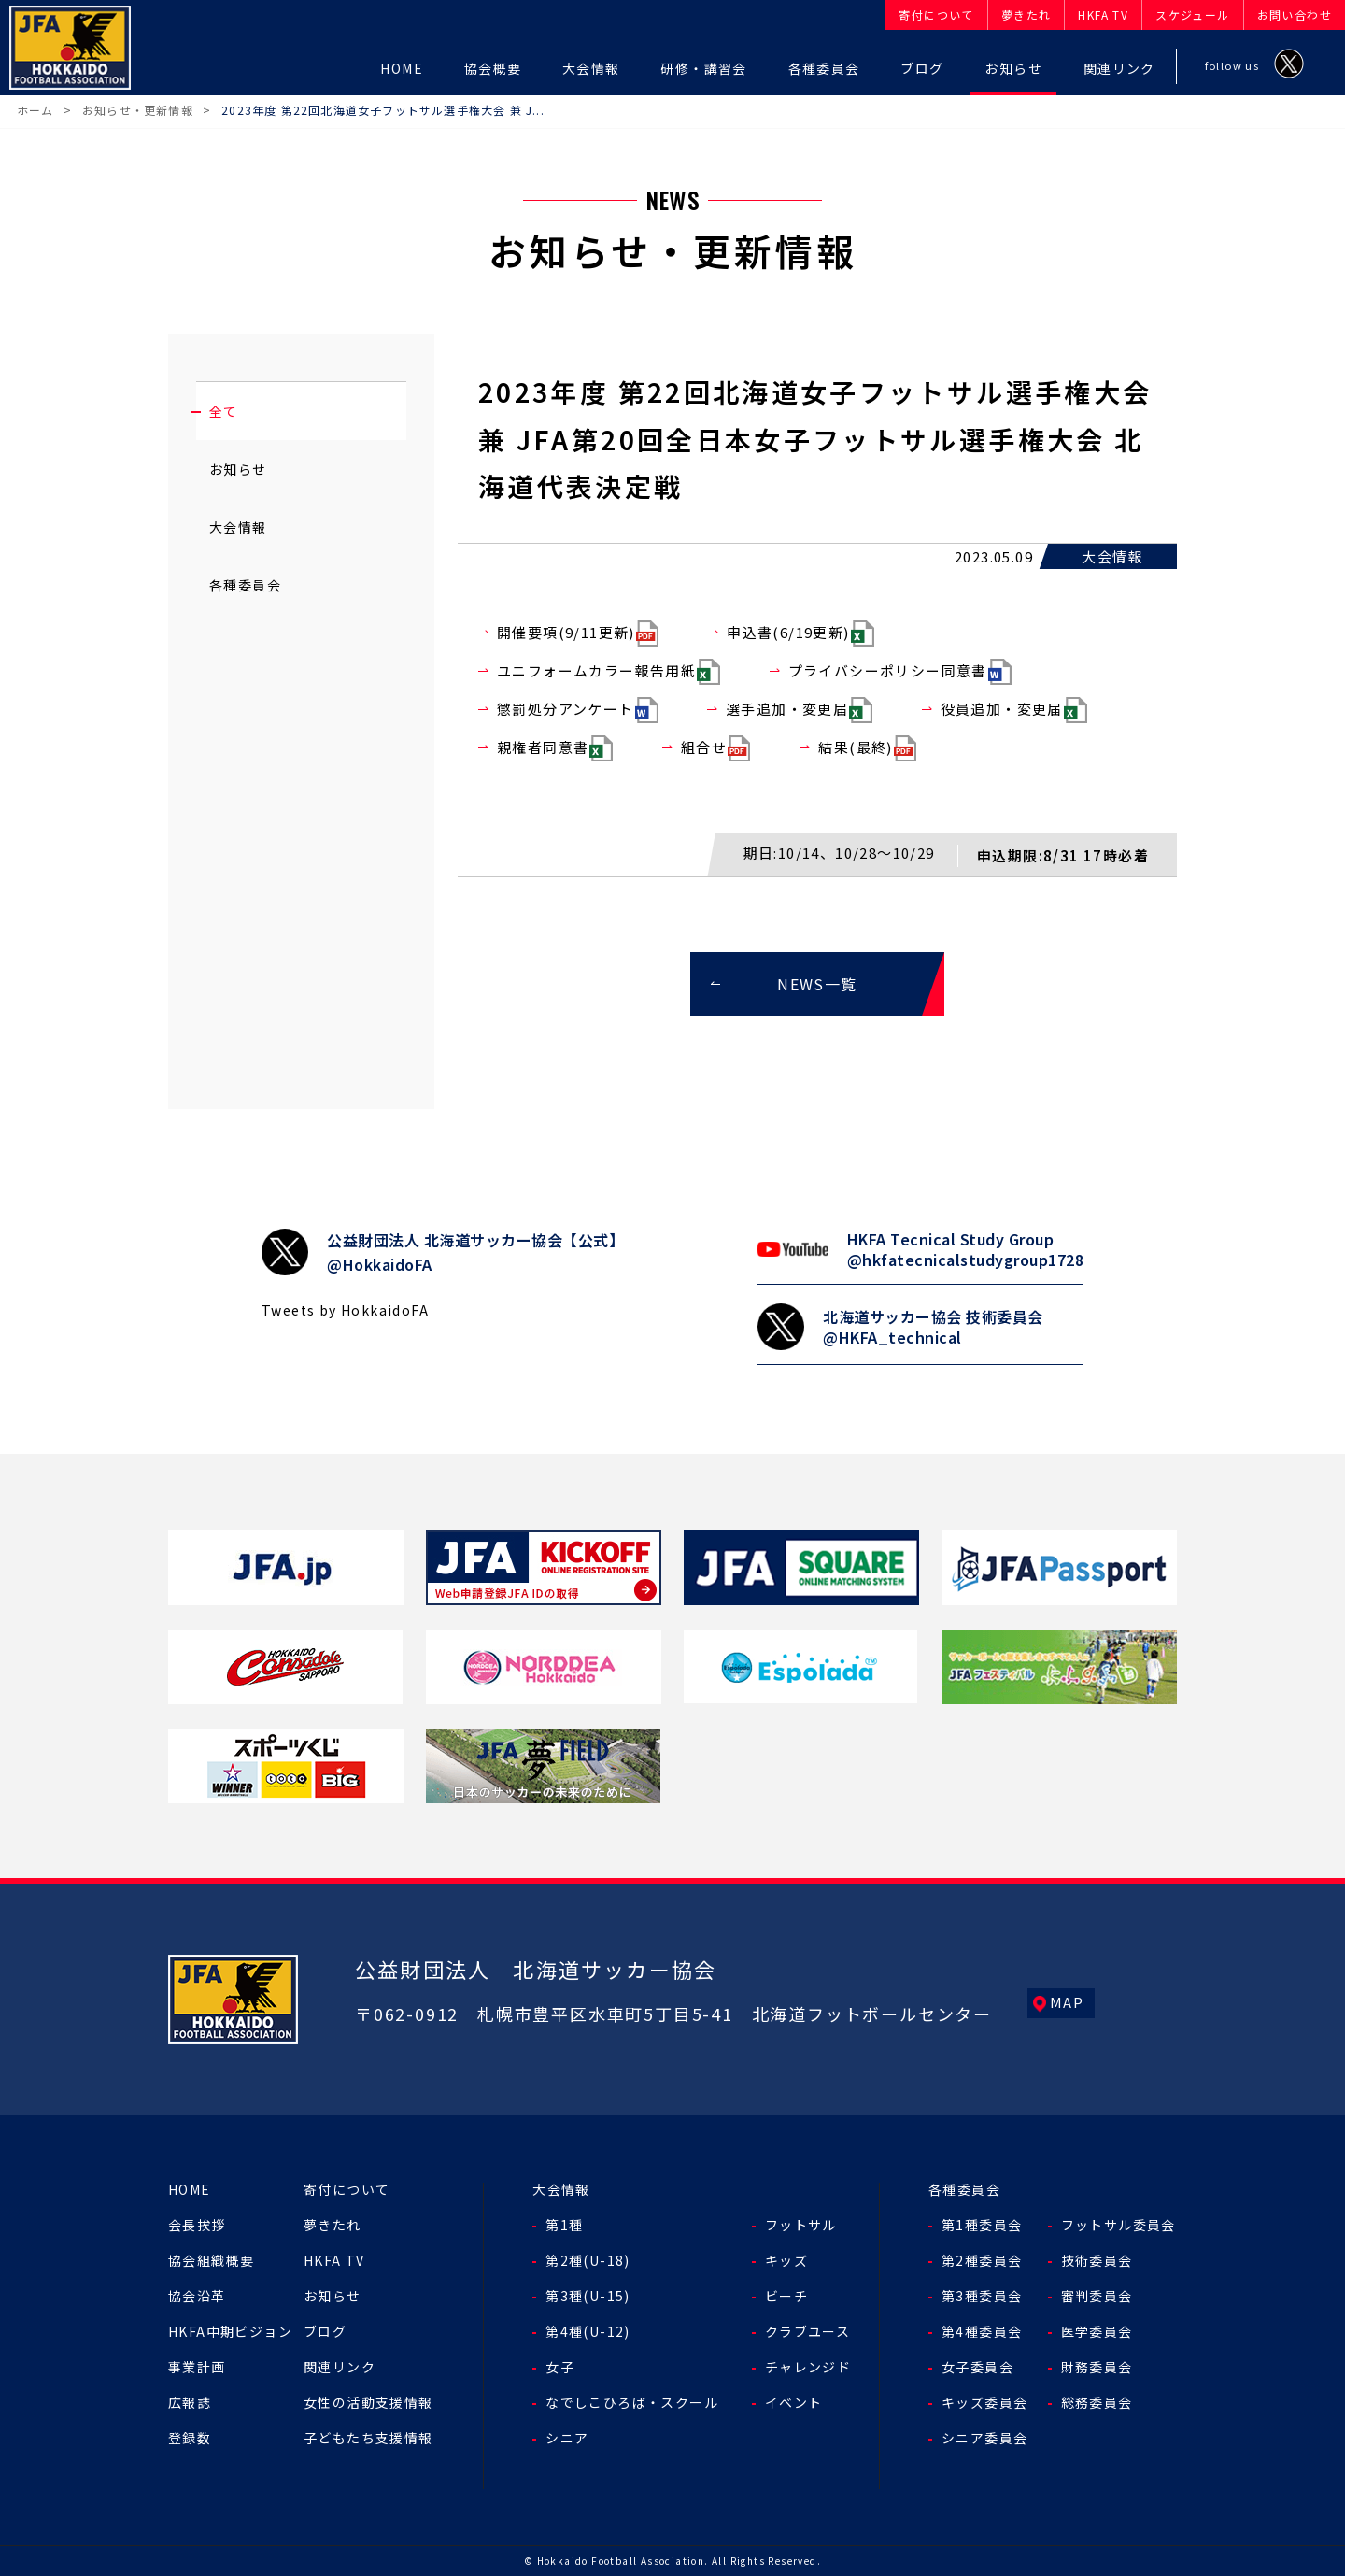  Describe the element at coordinates (631, 2402) in the screenshot. I see `なでしこひろば・スクール` at that location.